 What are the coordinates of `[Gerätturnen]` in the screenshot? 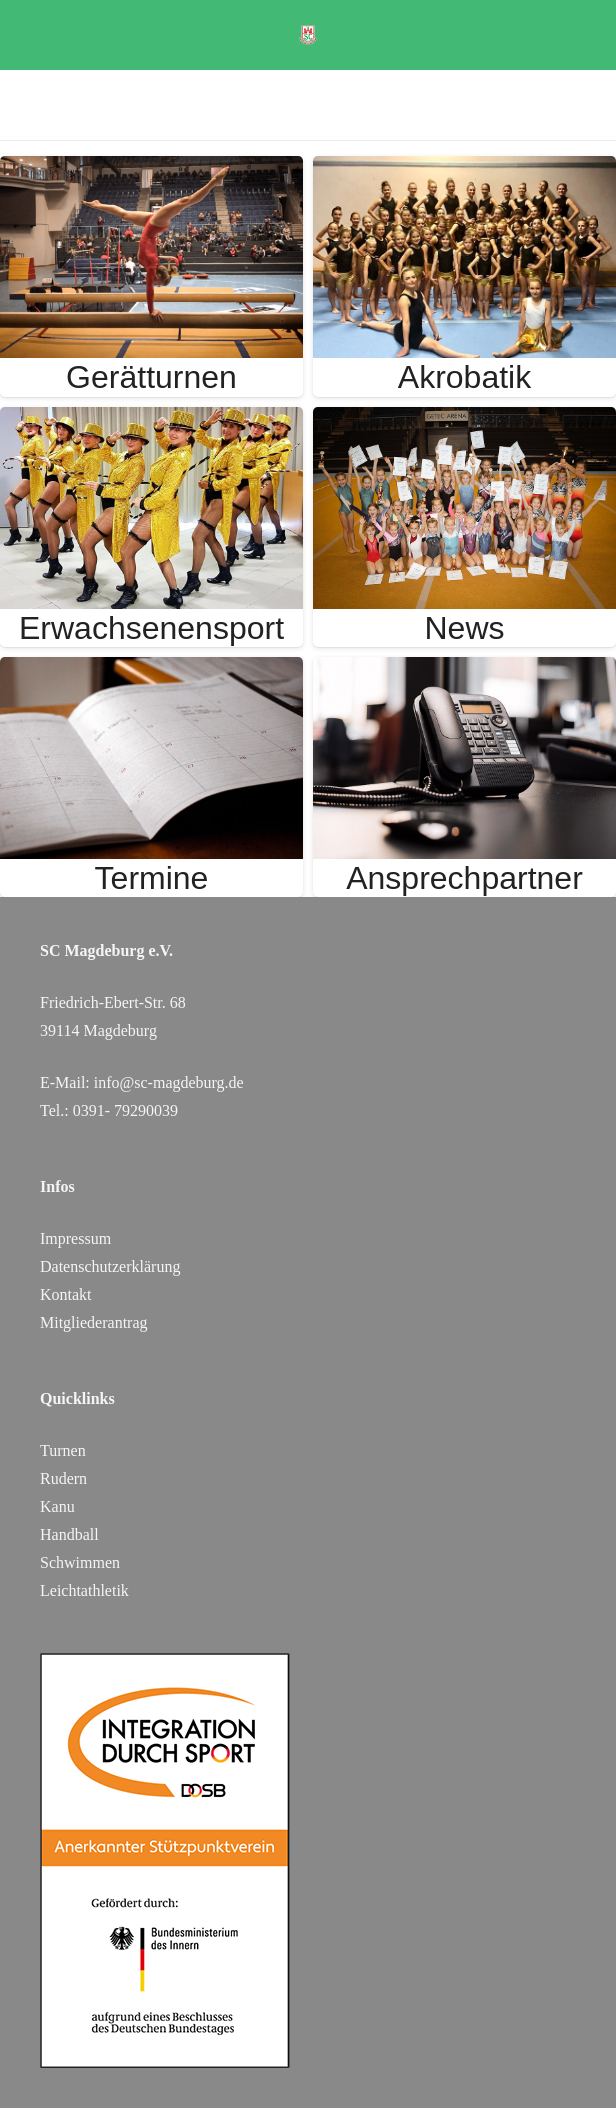 It's located at (151, 169).